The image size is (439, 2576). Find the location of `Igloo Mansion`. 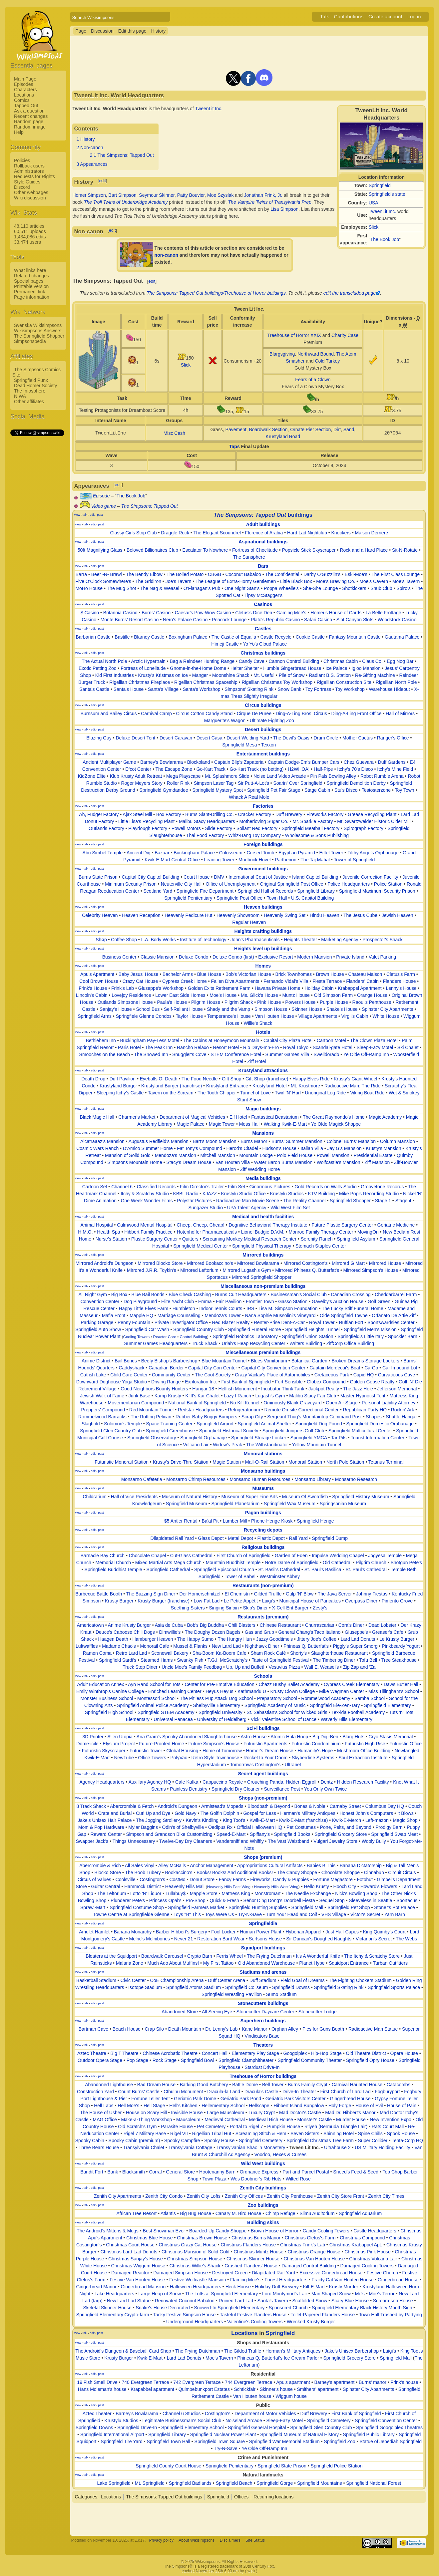

Igloo Mansion is located at coordinates (365, 668).